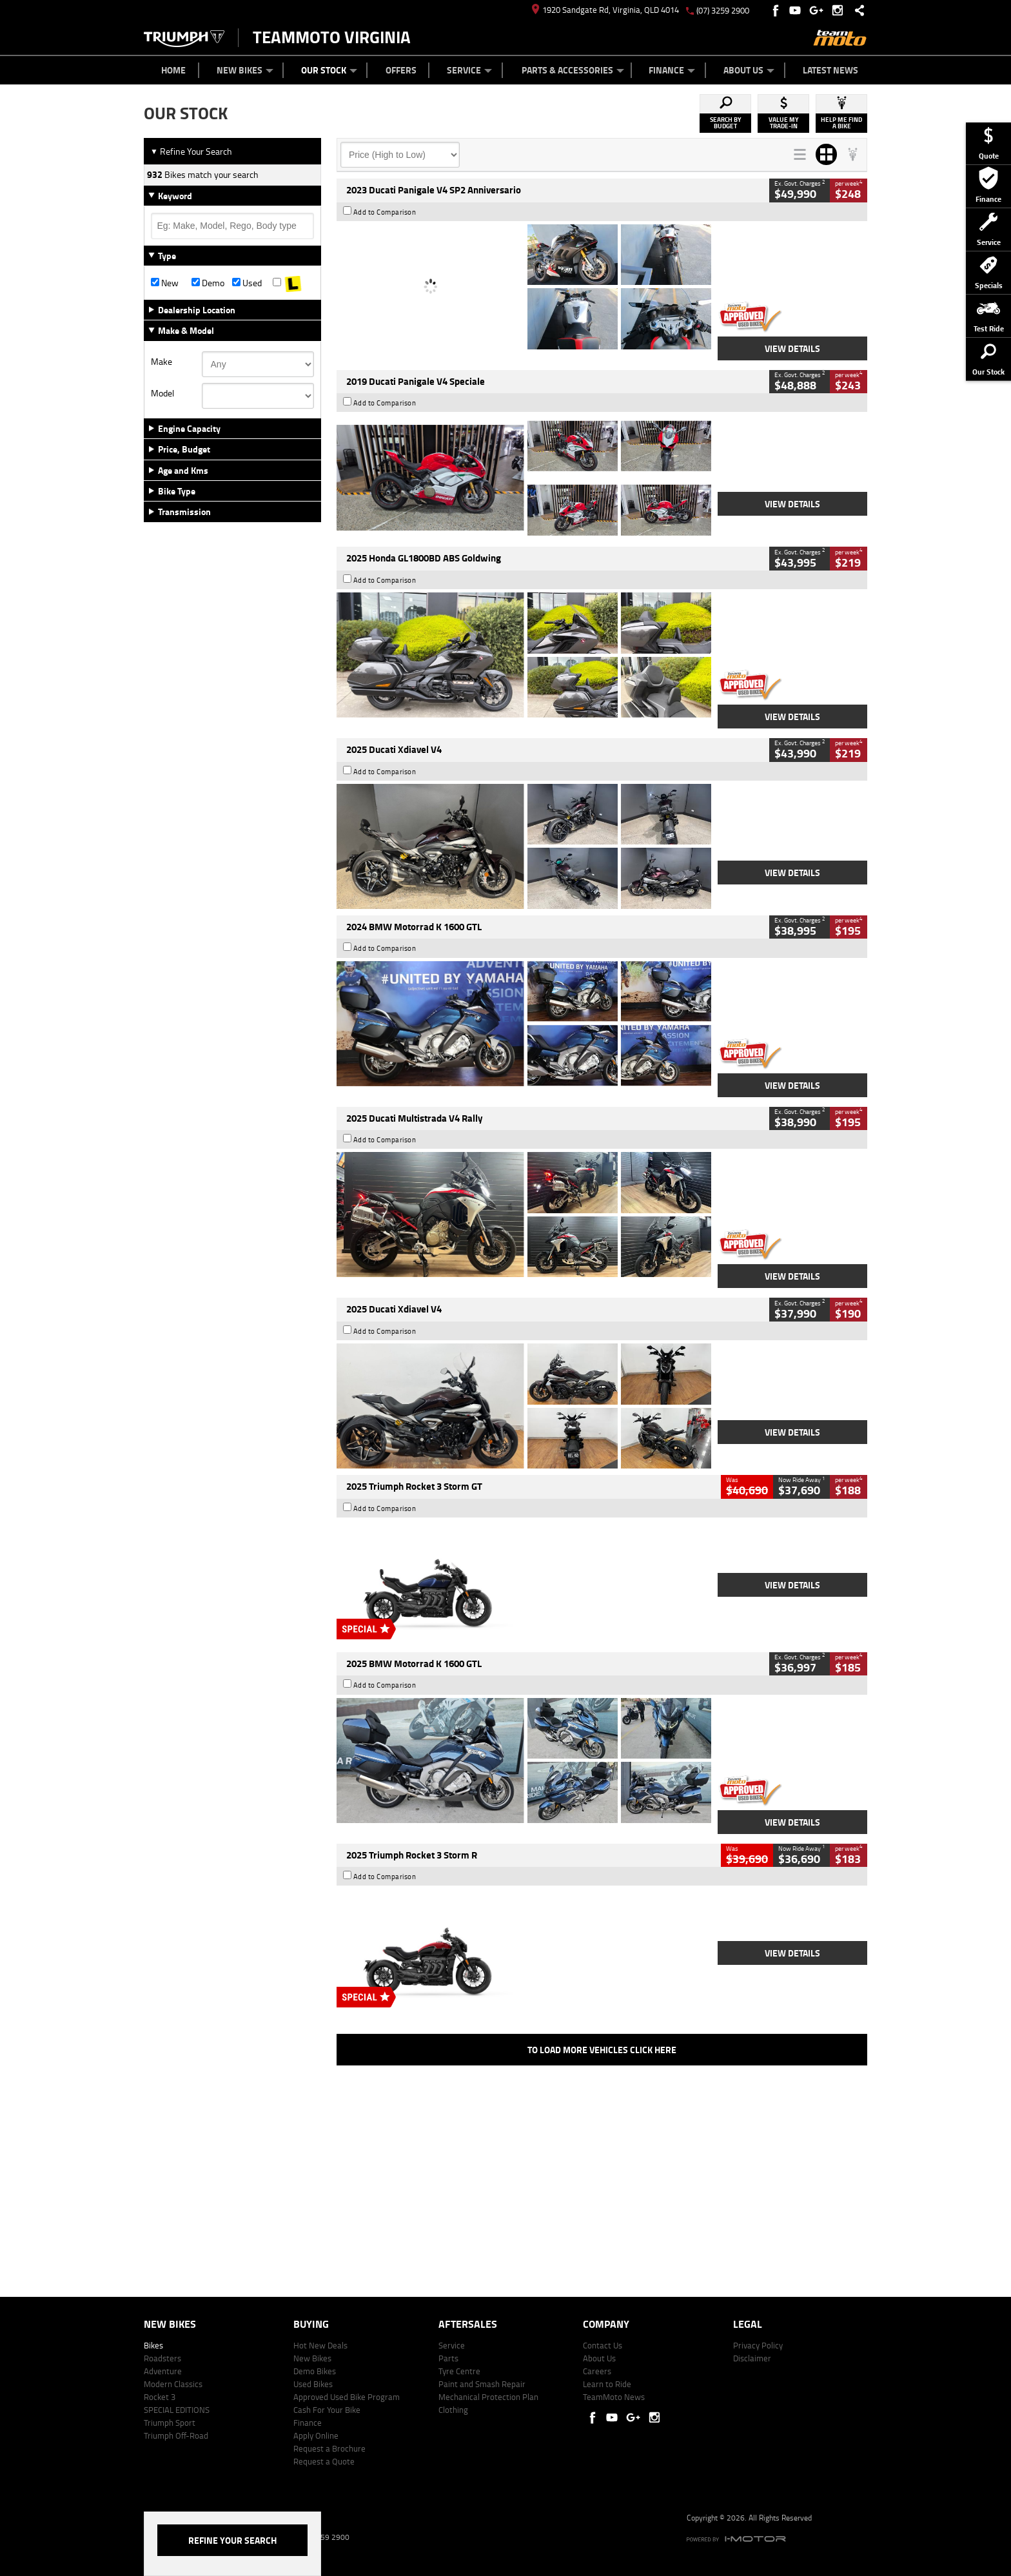  Describe the element at coordinates (329, 2448) in the screenshot. I see `Request a Brochure` at that location.